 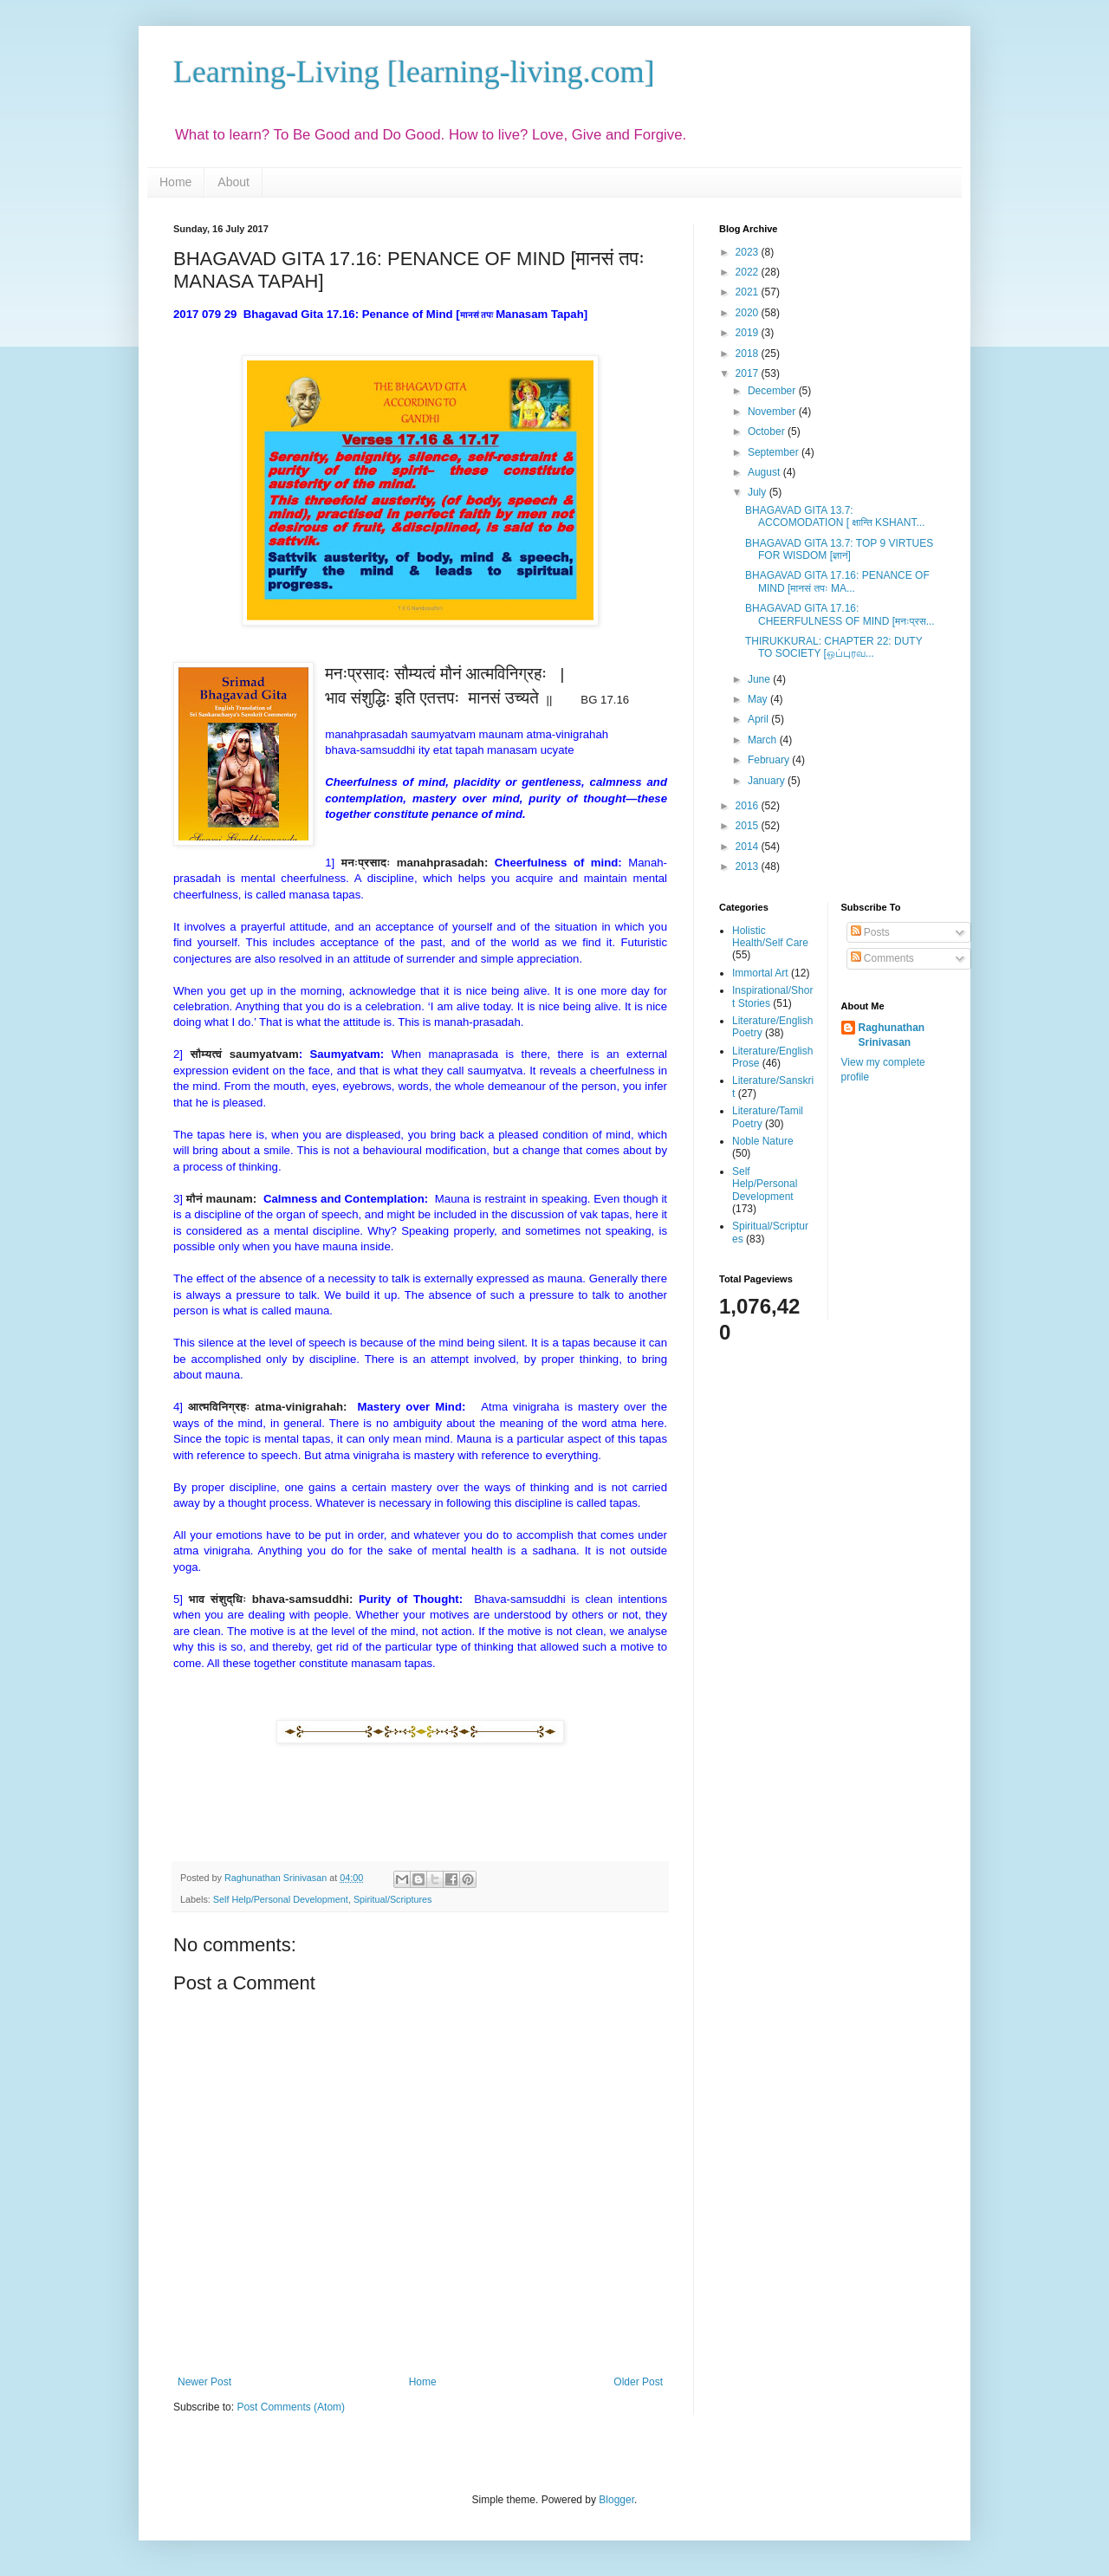 What do you see at coordinates (870, 932) in the screenshot?
I see `Posts` at bounding box center [870, 932].